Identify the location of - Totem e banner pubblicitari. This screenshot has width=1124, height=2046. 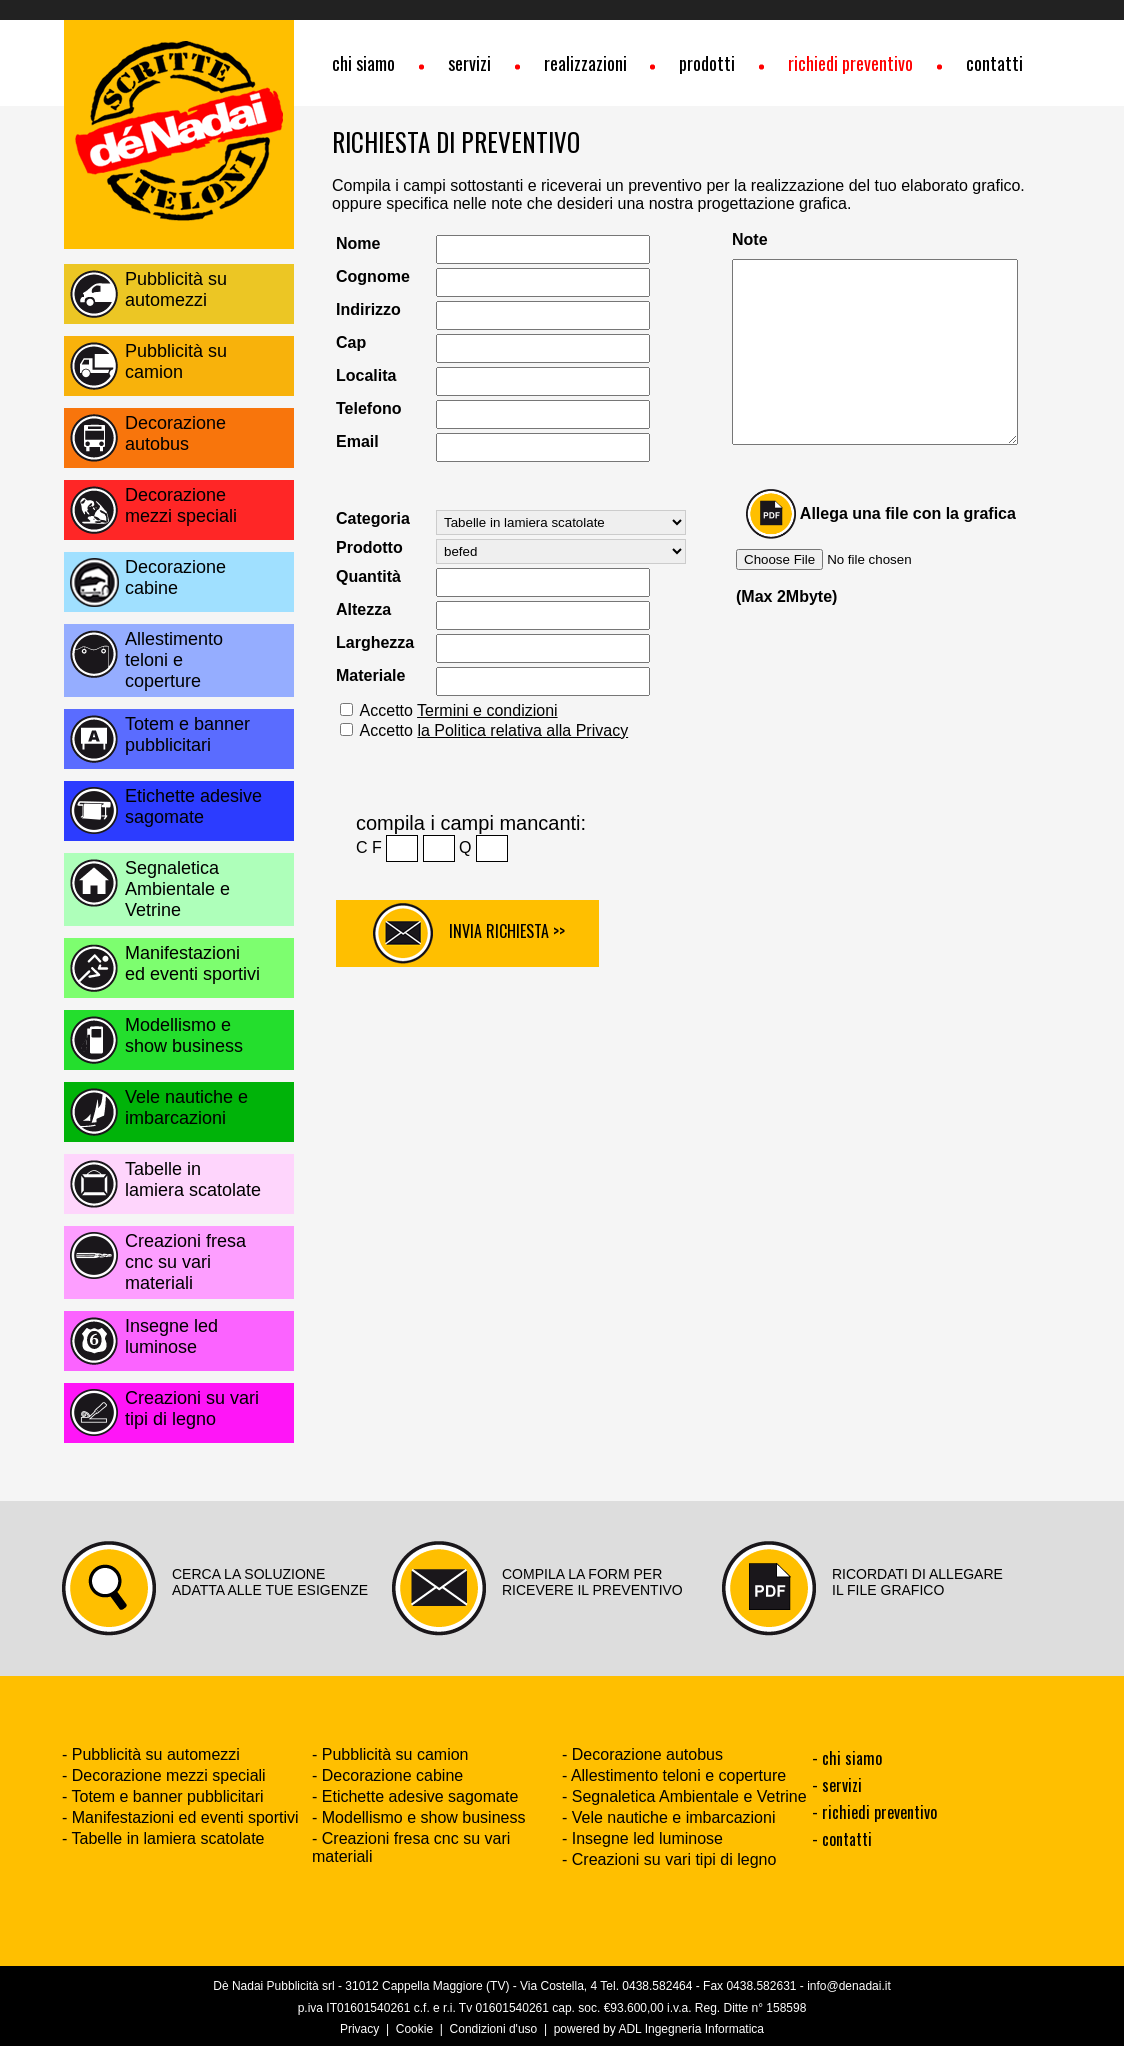
(163, 1796).